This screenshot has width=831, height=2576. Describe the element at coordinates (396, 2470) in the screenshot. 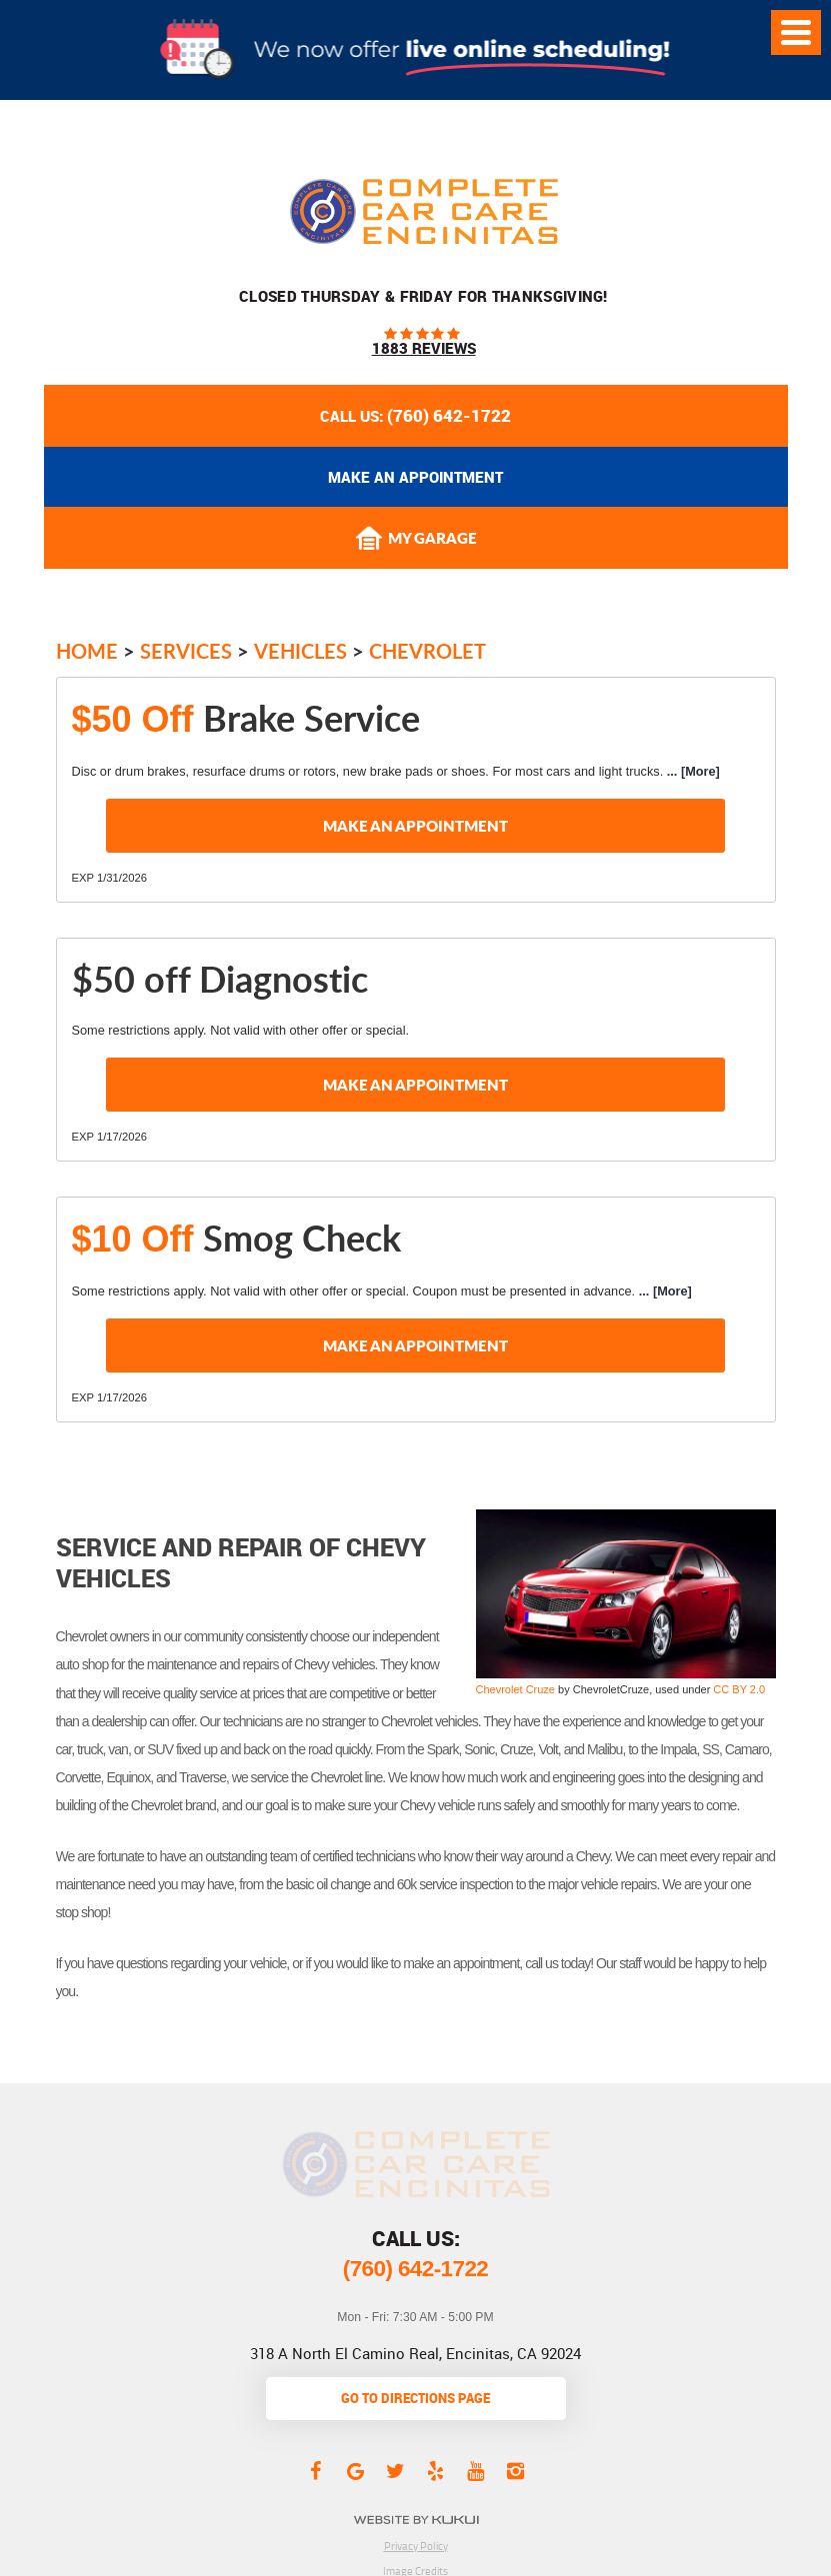

I see `Twitter` at that location.